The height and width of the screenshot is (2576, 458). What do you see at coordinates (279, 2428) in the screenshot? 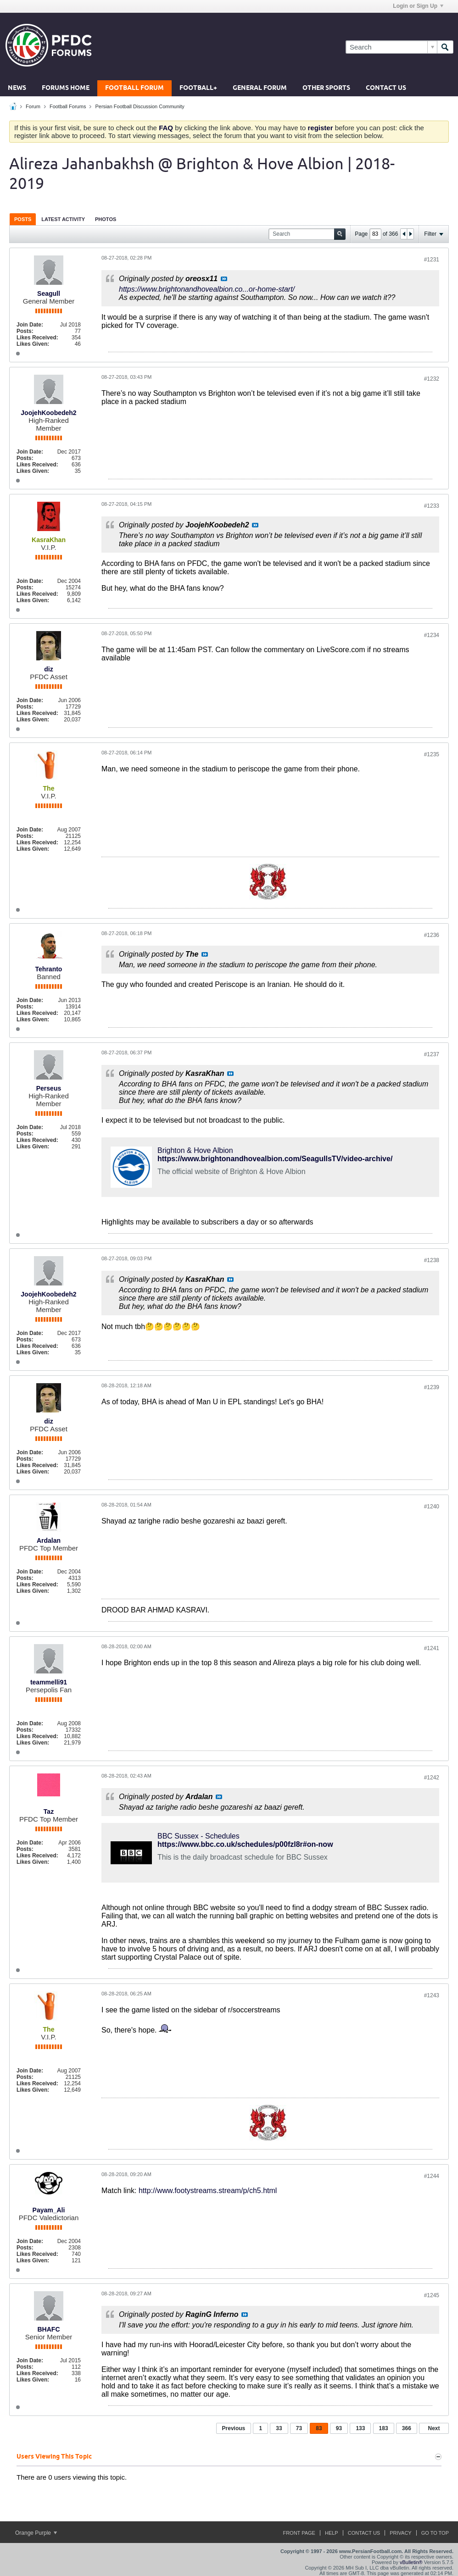
I see `33` at bounding box center [279, 2428].